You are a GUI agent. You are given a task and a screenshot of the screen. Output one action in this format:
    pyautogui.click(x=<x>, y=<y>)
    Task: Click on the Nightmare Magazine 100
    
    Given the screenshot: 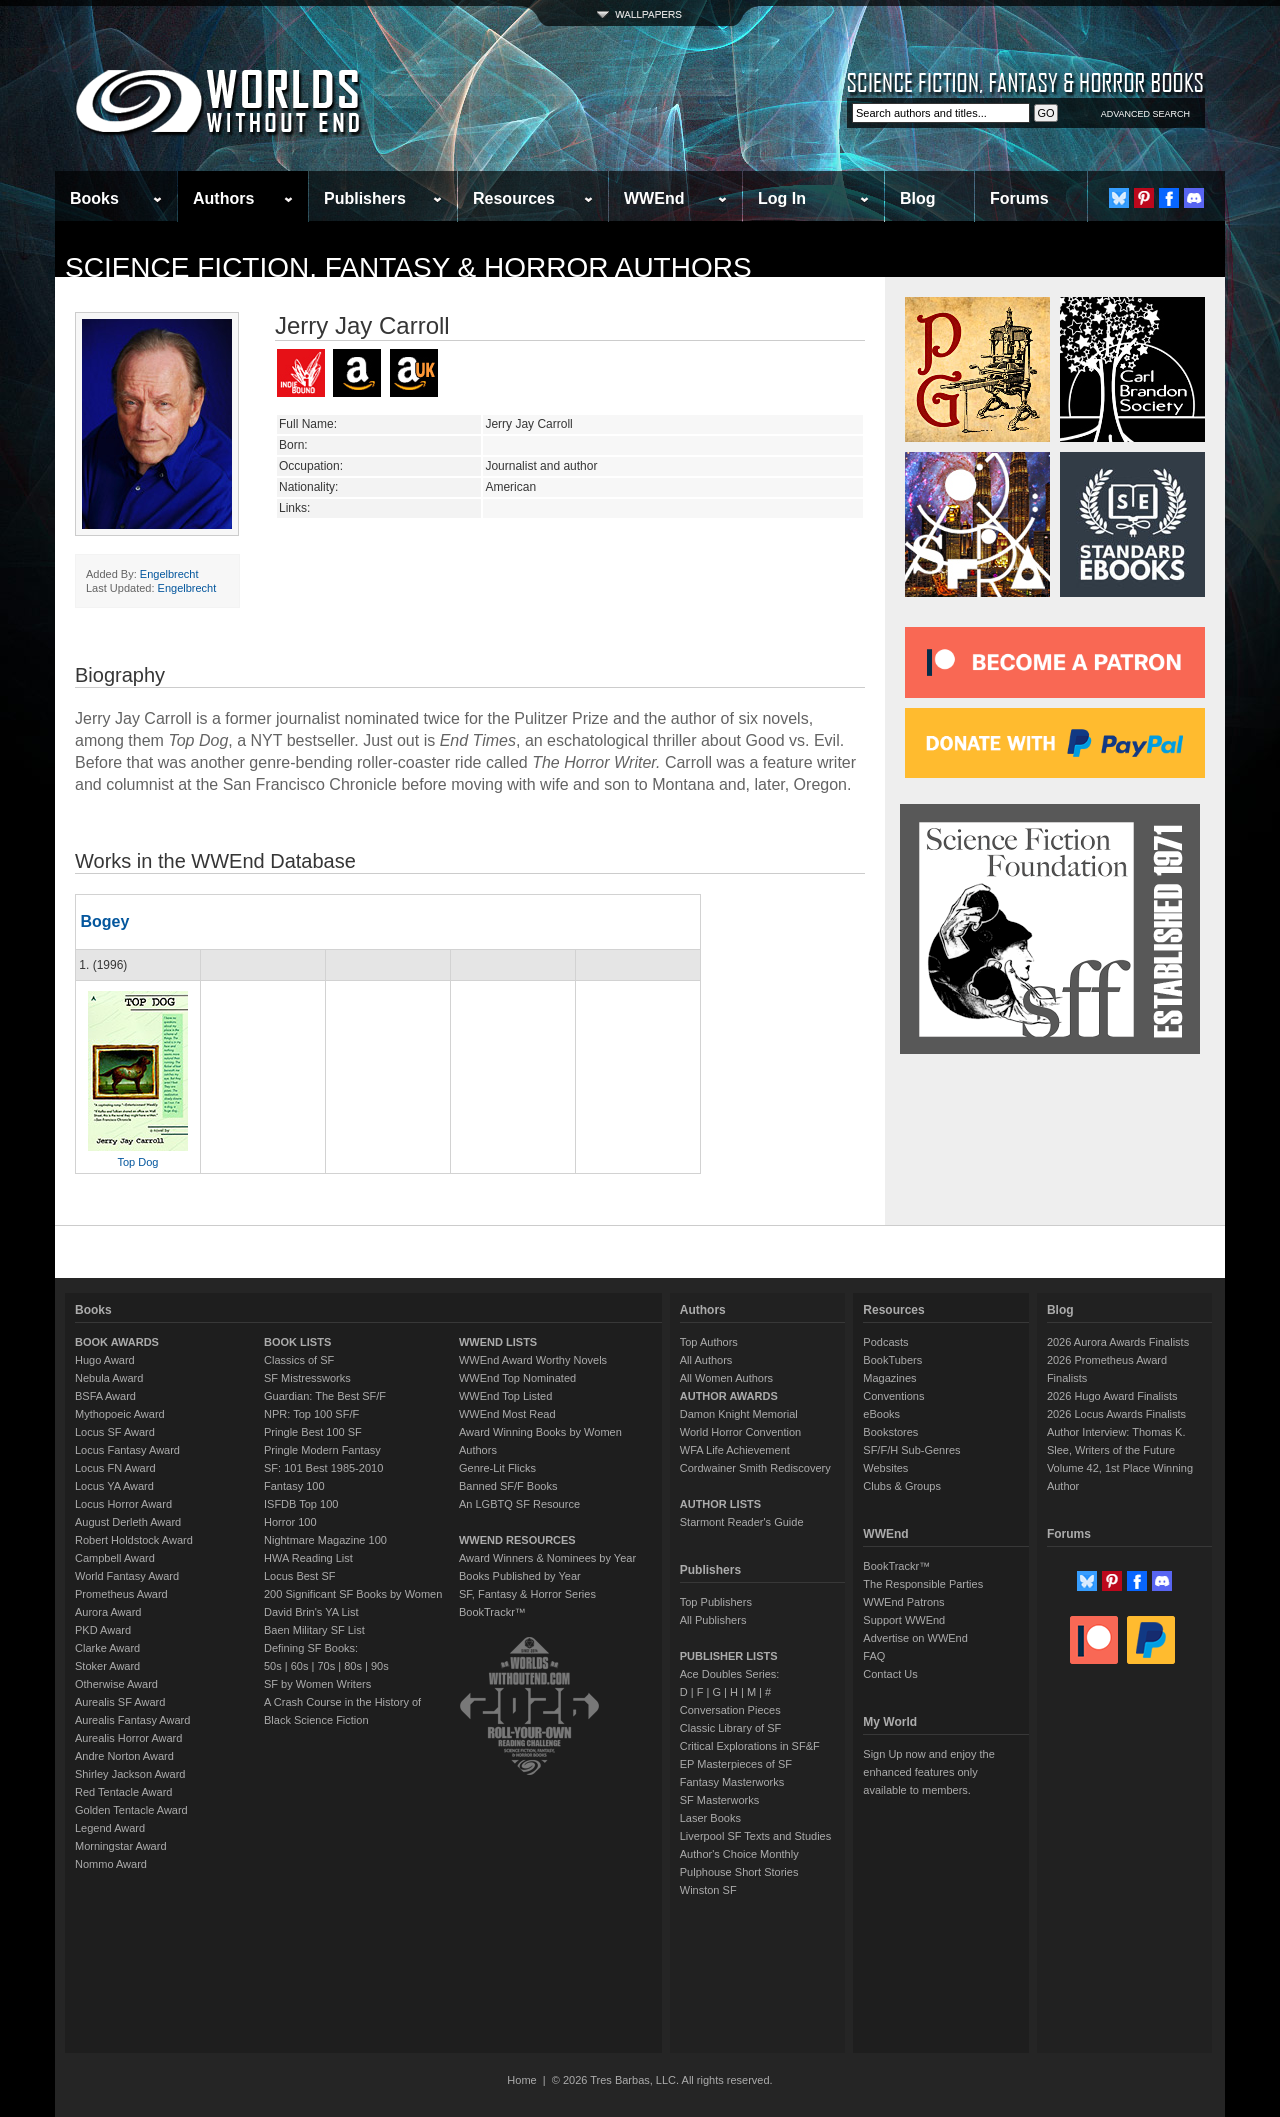 What is the action you would take?
    pyautogui.click(x=325, y=1540)
    